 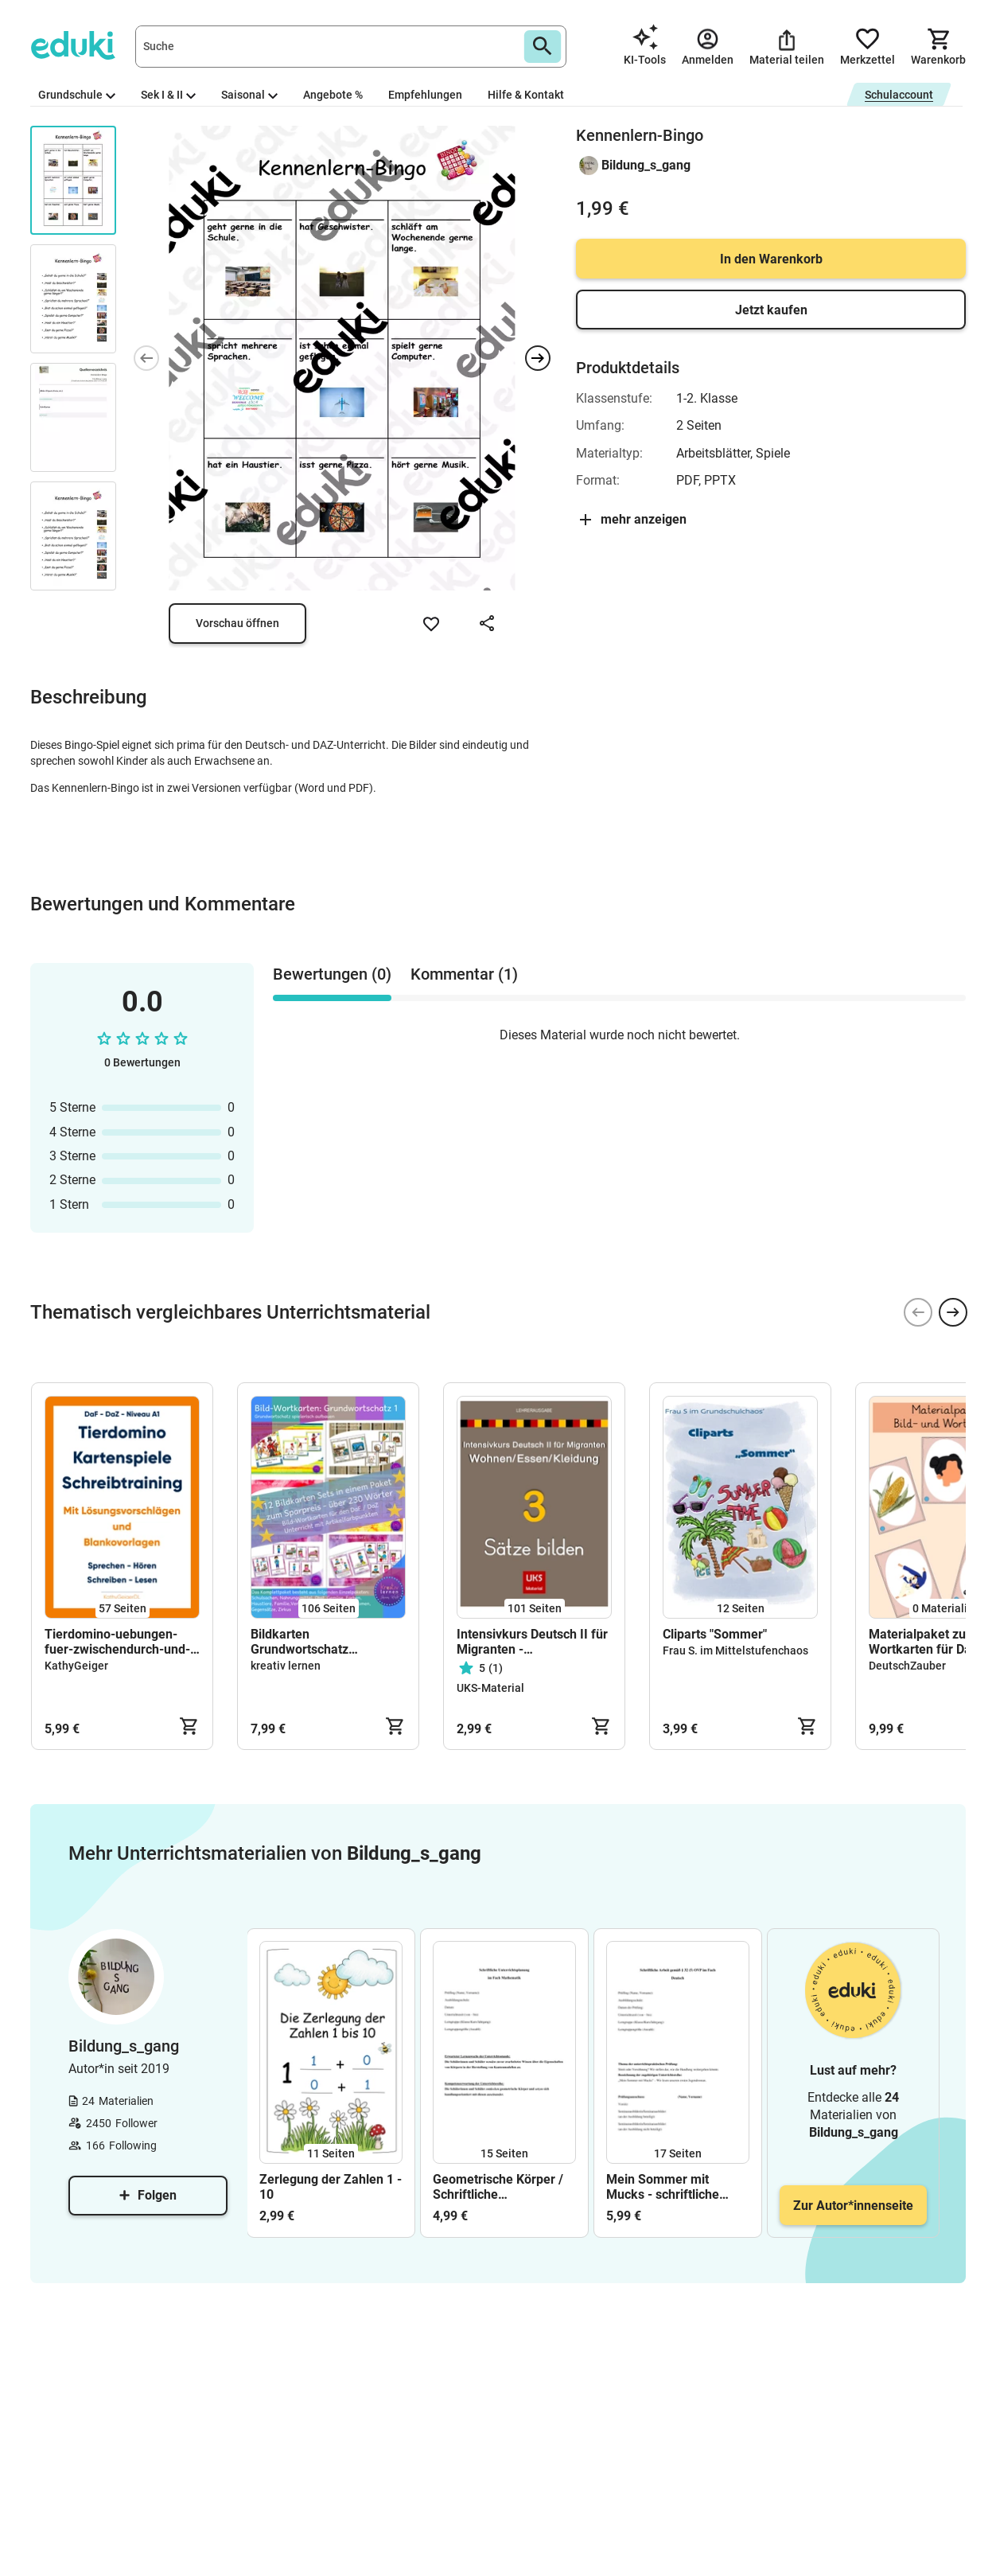 What do you see at coordinates (771, 259) in the screenshot?
I see `In den Warenkorb` at bounding box center [771, 259].